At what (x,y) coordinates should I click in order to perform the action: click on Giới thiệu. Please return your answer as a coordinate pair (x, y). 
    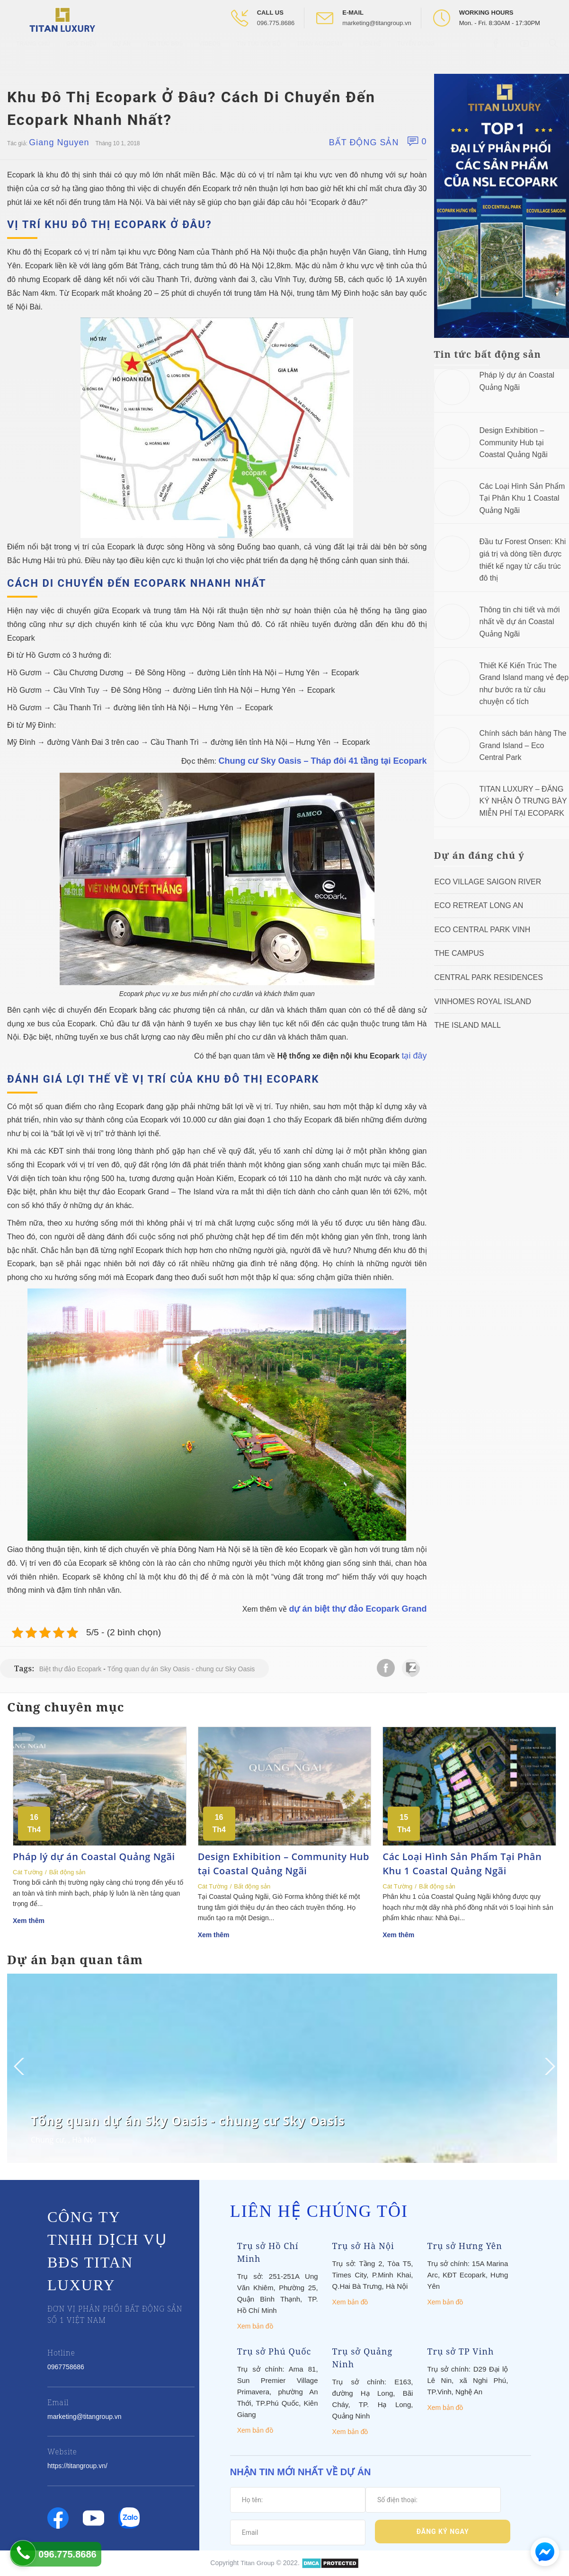
    Looking at the image, I should click on (81, 52).